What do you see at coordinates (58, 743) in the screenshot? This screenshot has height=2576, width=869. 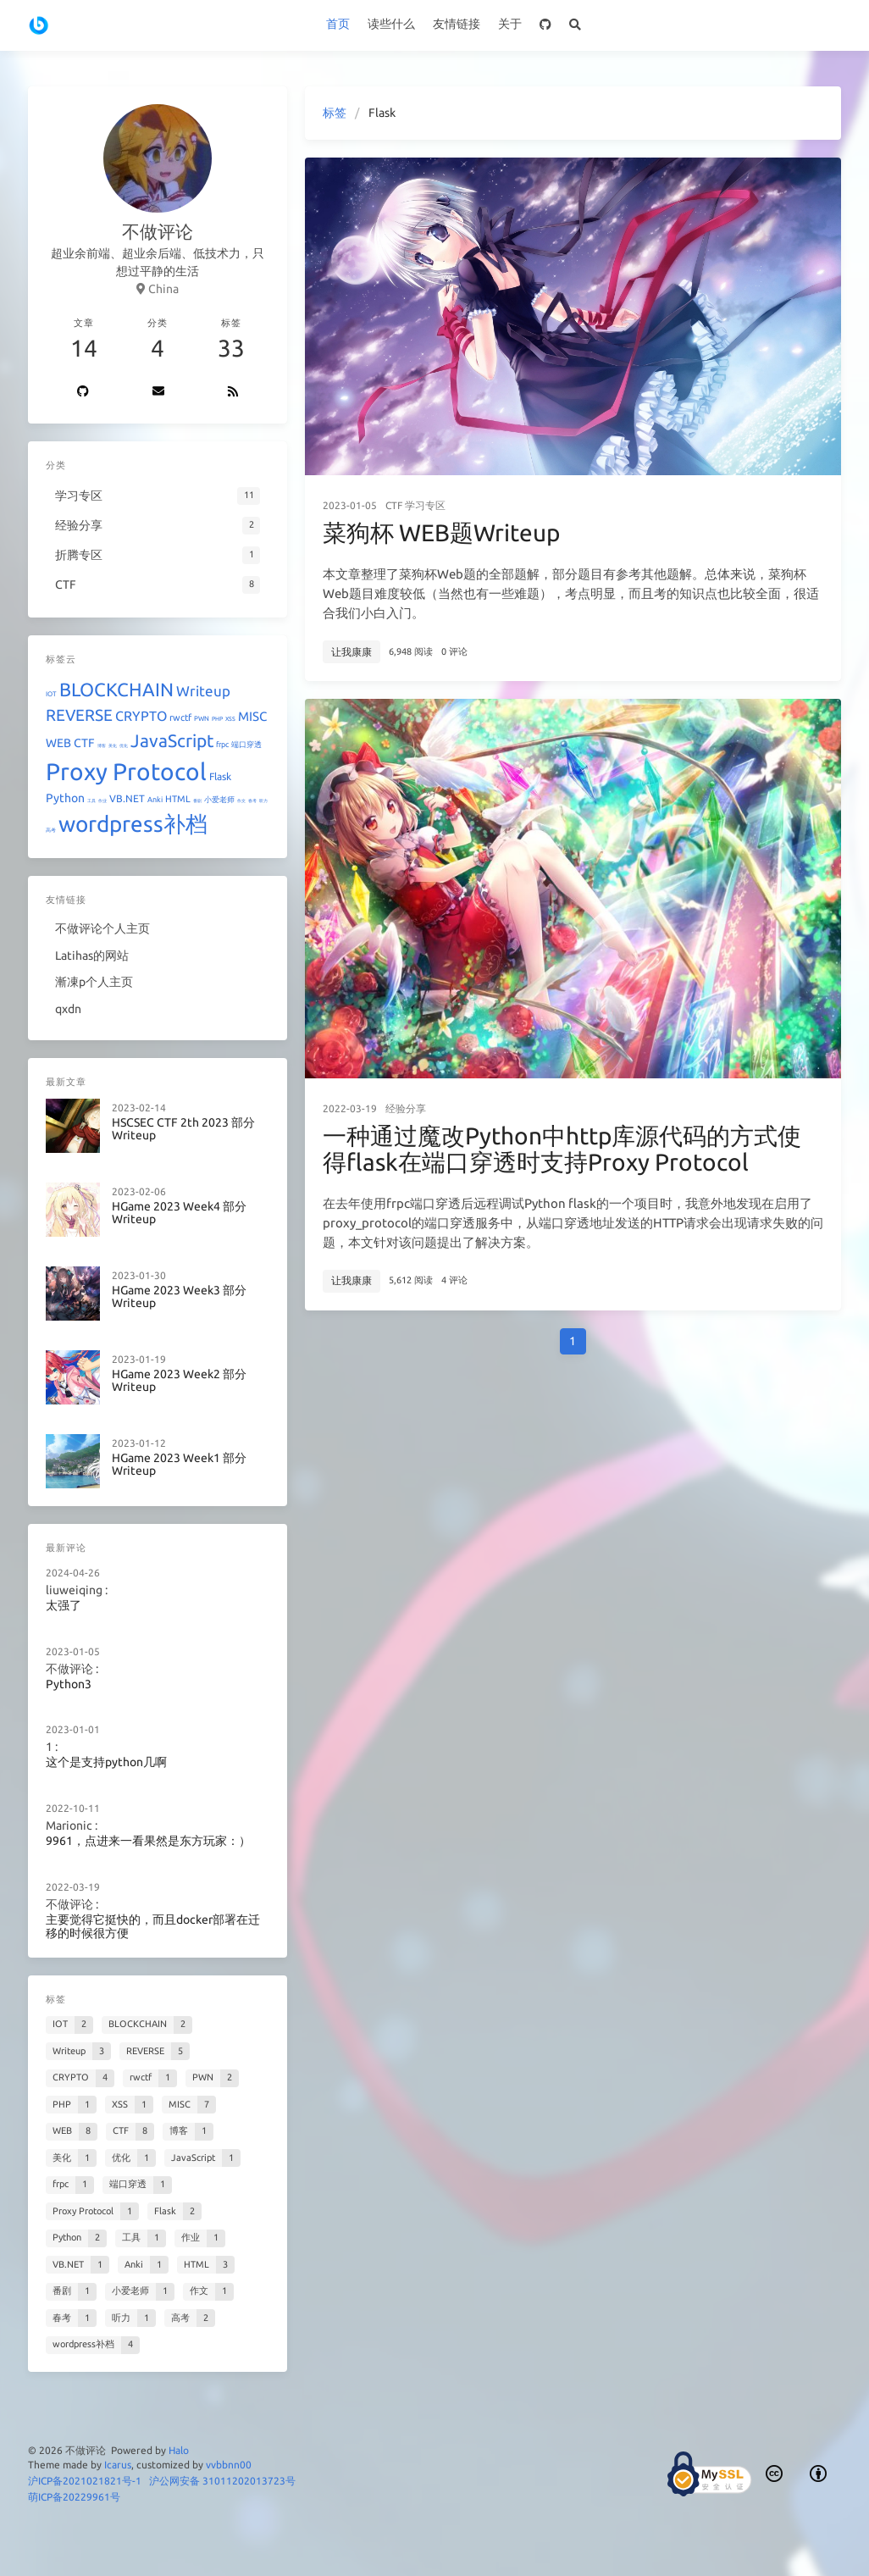 I see `WEB` at bounding box center [58, 743].